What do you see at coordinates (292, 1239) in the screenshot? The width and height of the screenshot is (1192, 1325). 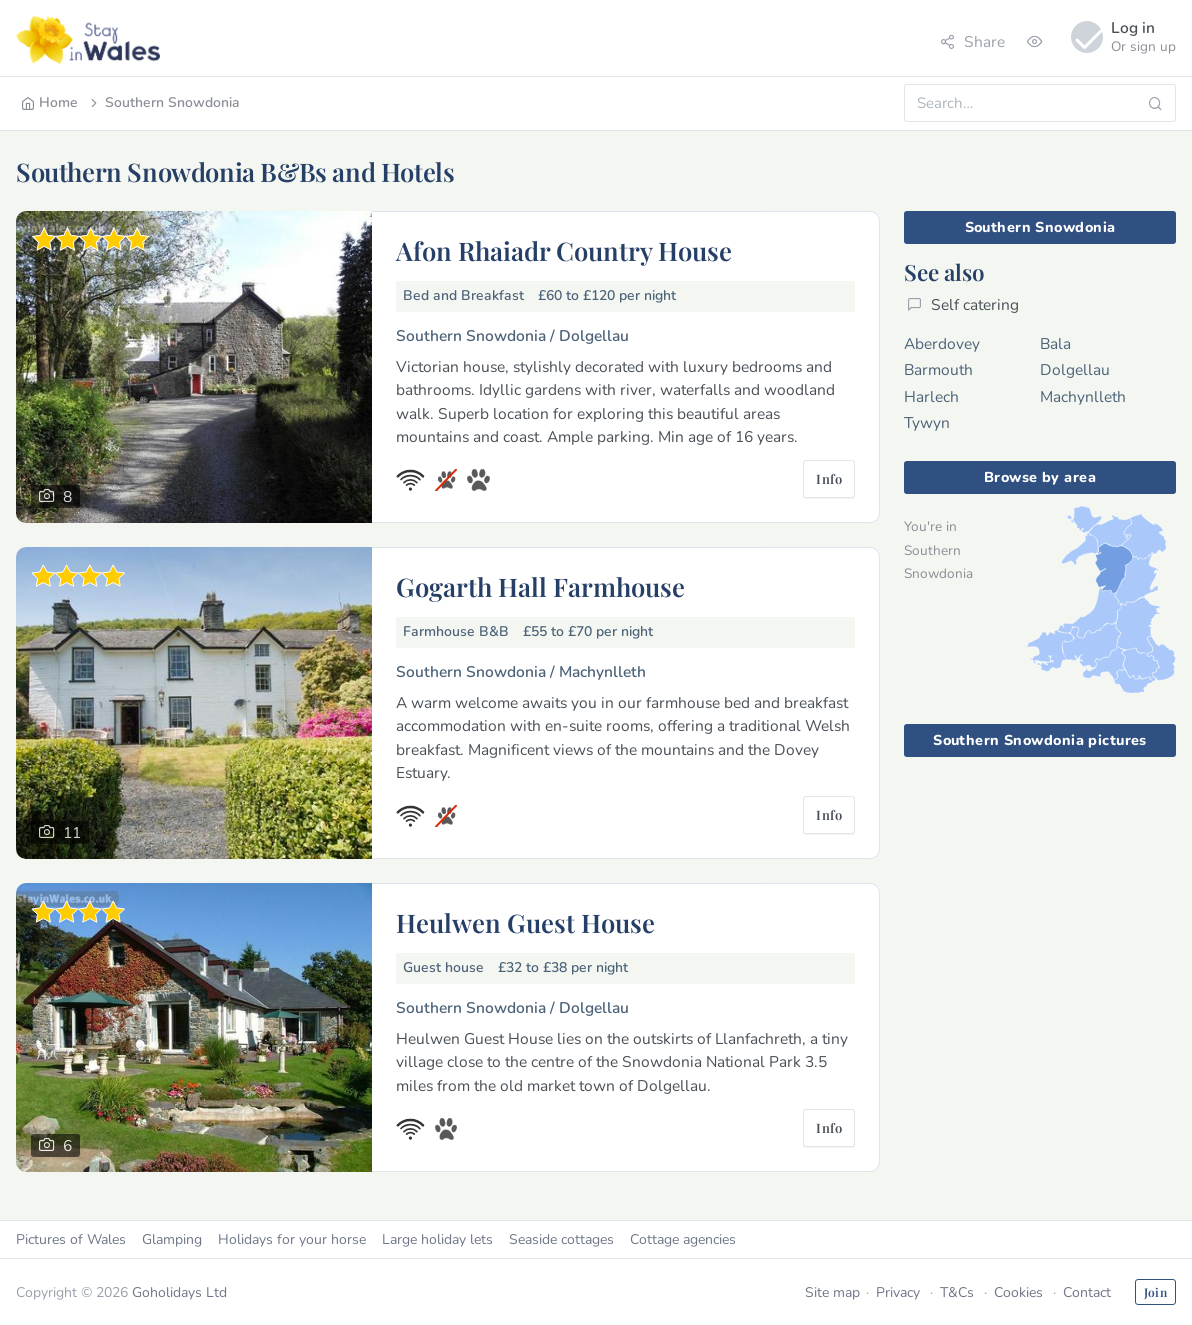 I see `Holidays for your horse` at bounding box center [292, 1239].